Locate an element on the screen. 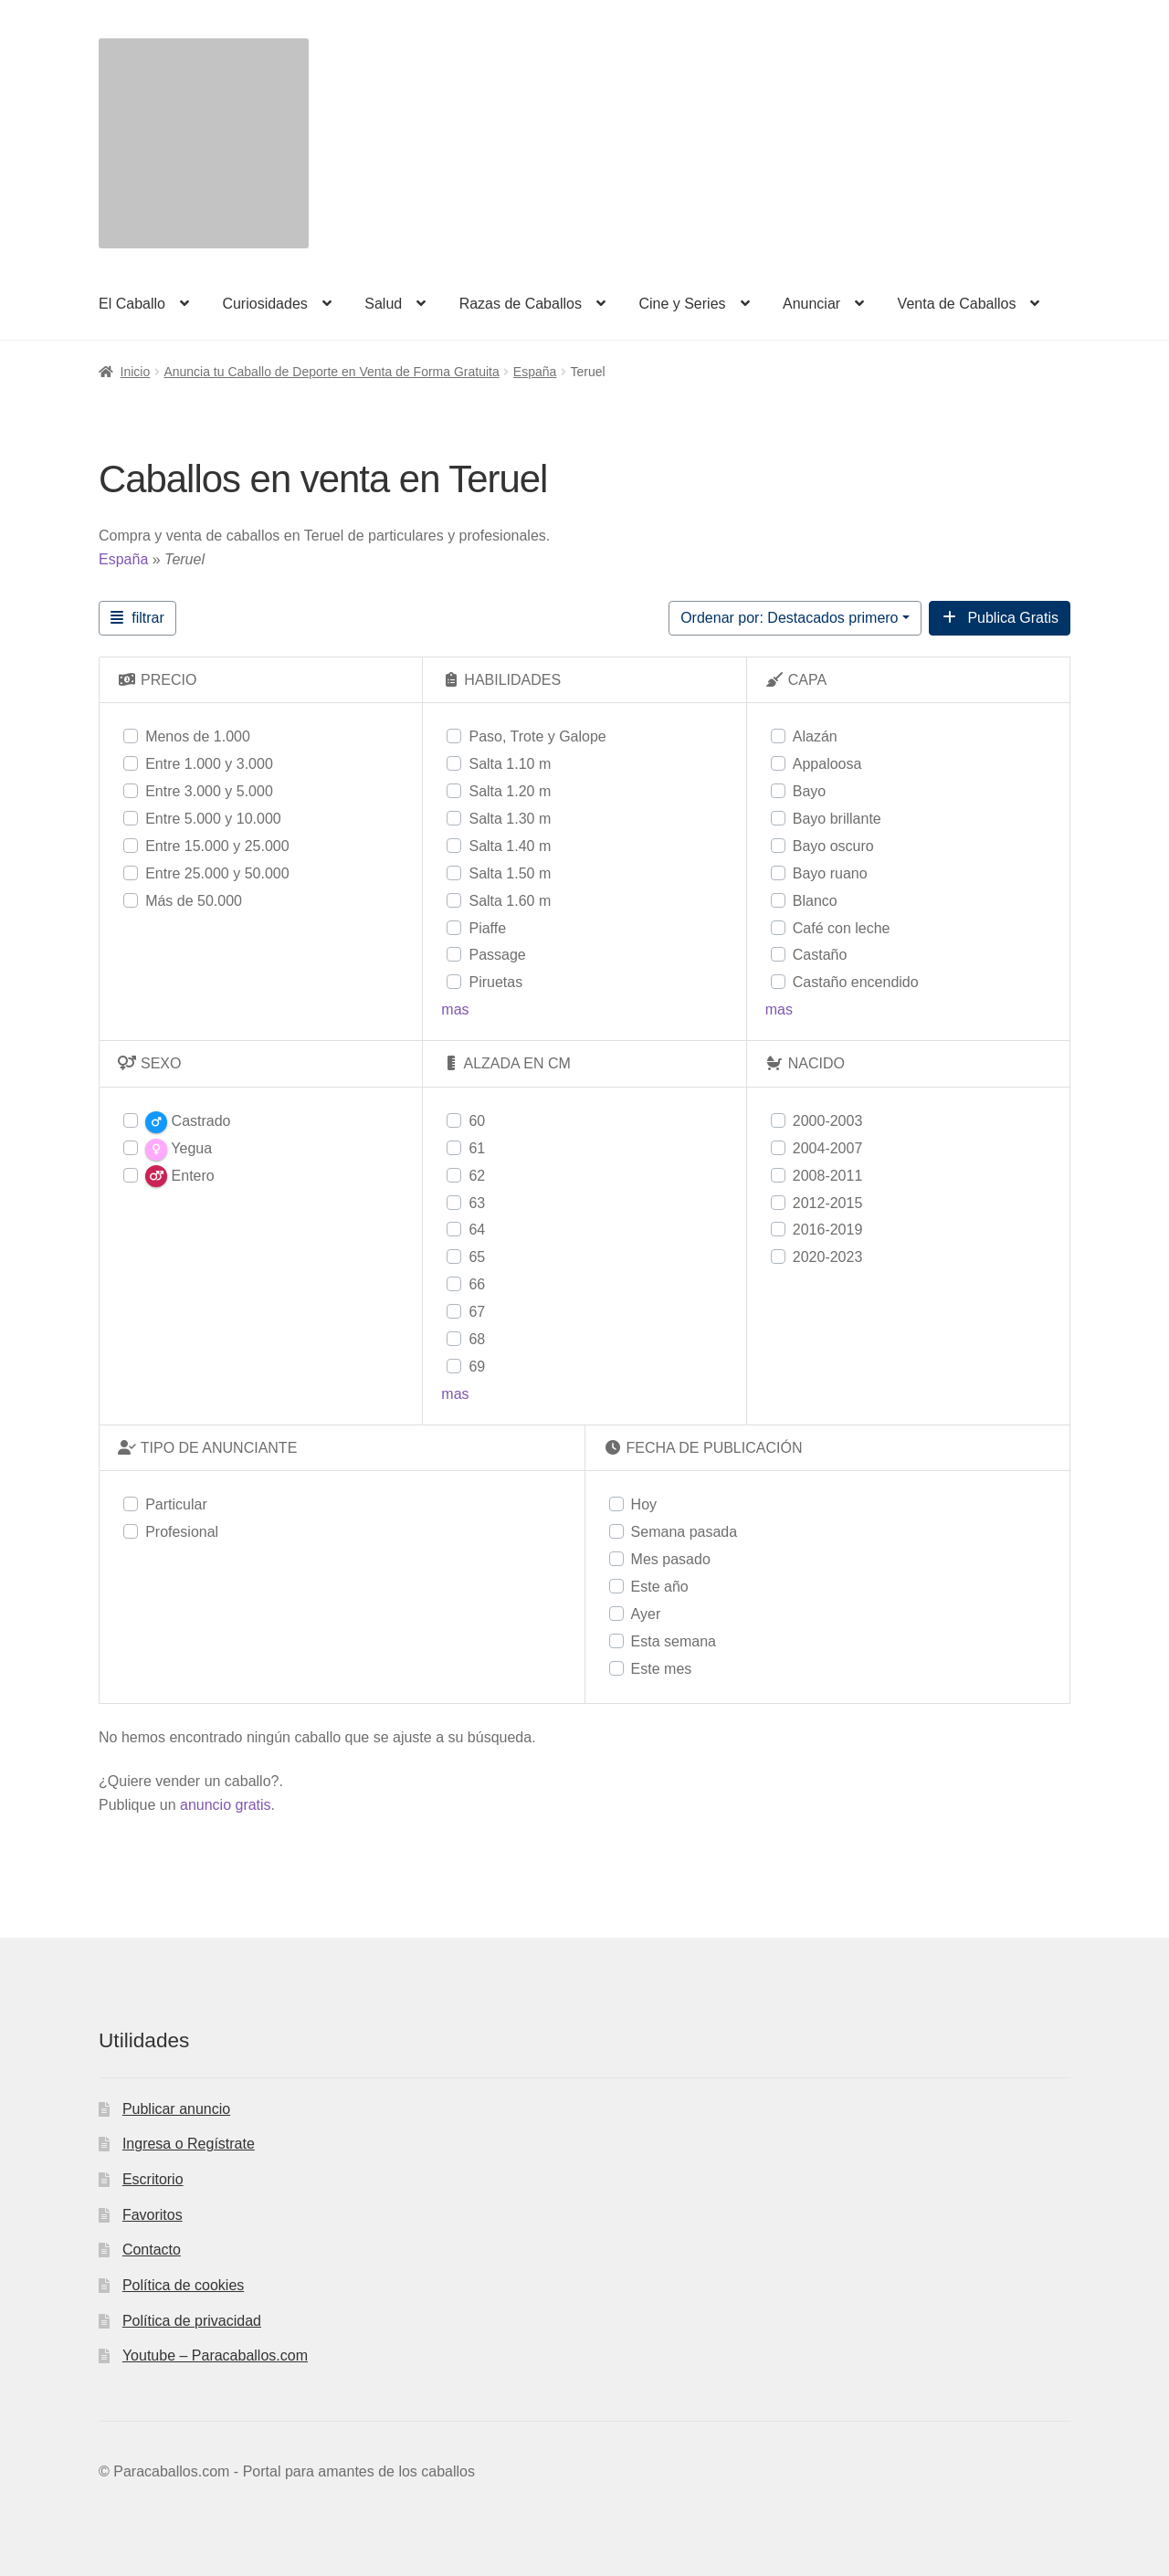 The height and width of the screenshot is (2576, 1169). 62 is located at coordinates (477, 1175).